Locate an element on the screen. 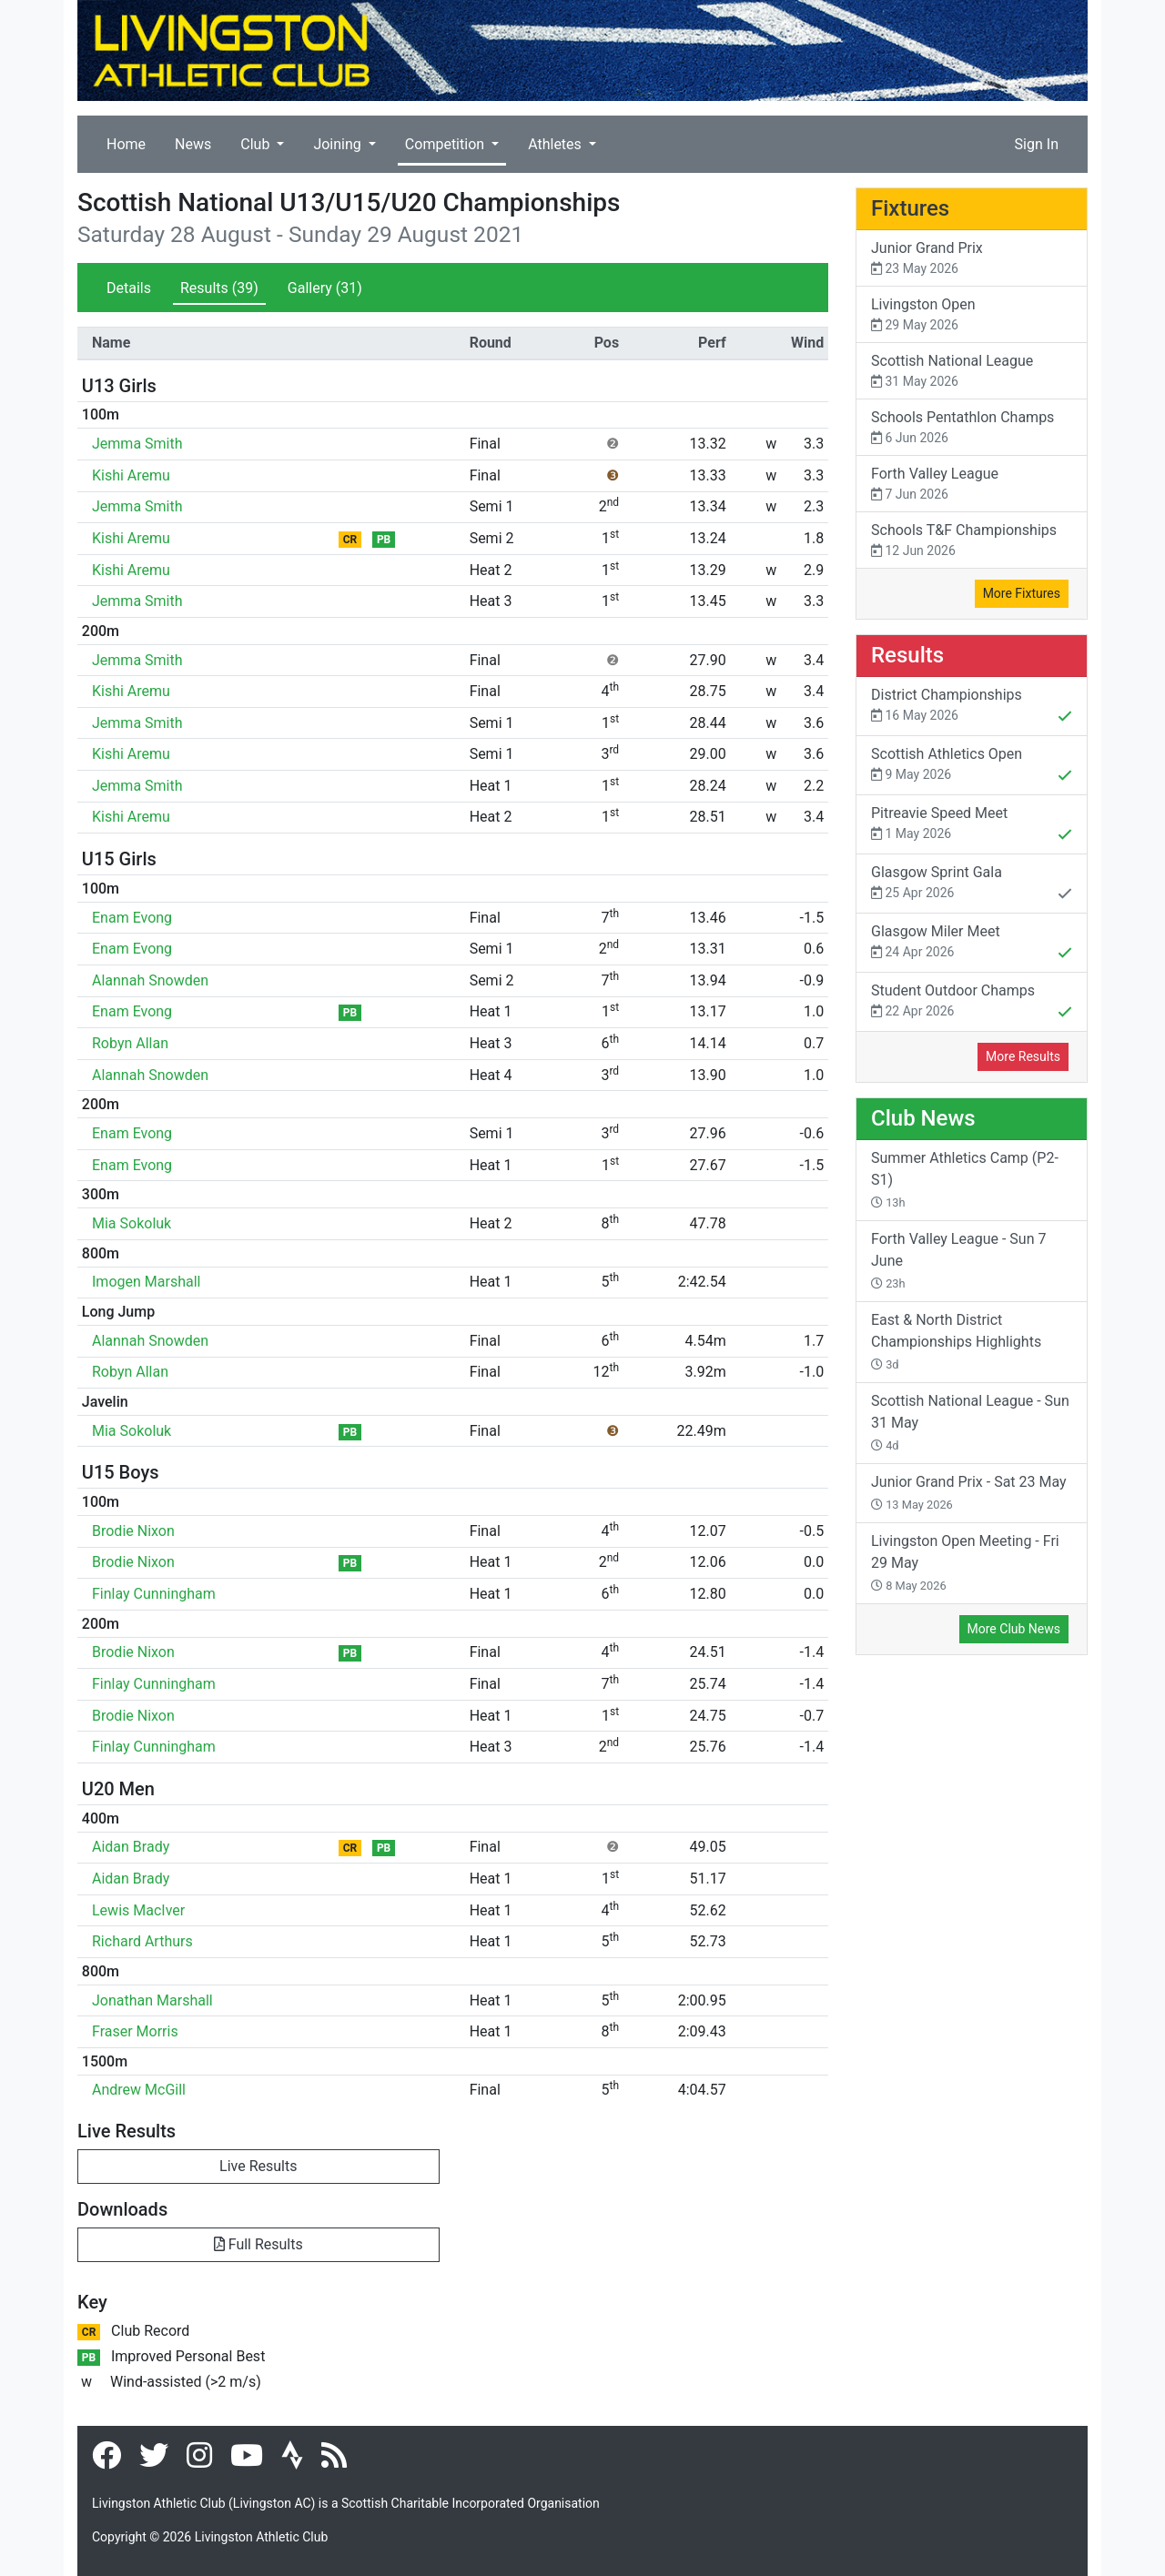 The image size is (1165, 2576). Forth Valley League - Sun 7 June is located at coordinates (958, 1260).